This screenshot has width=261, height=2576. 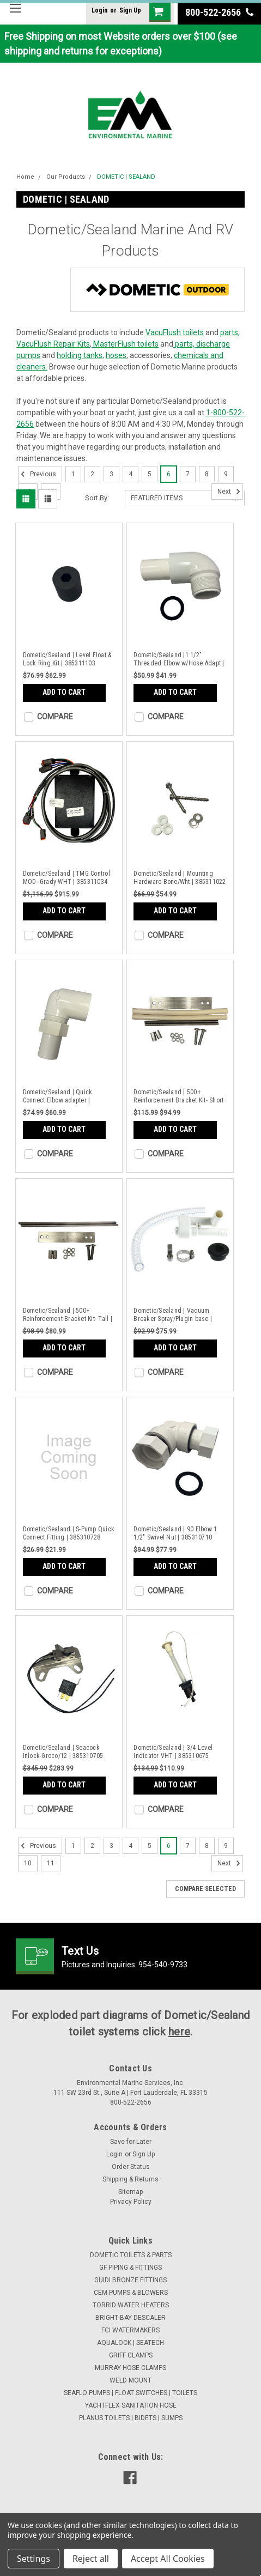 I want to click on Dometic/Sealand | 500+ Reinforcement Bracket Kit- Tall | 385310855, so click(x=67, y=1315).